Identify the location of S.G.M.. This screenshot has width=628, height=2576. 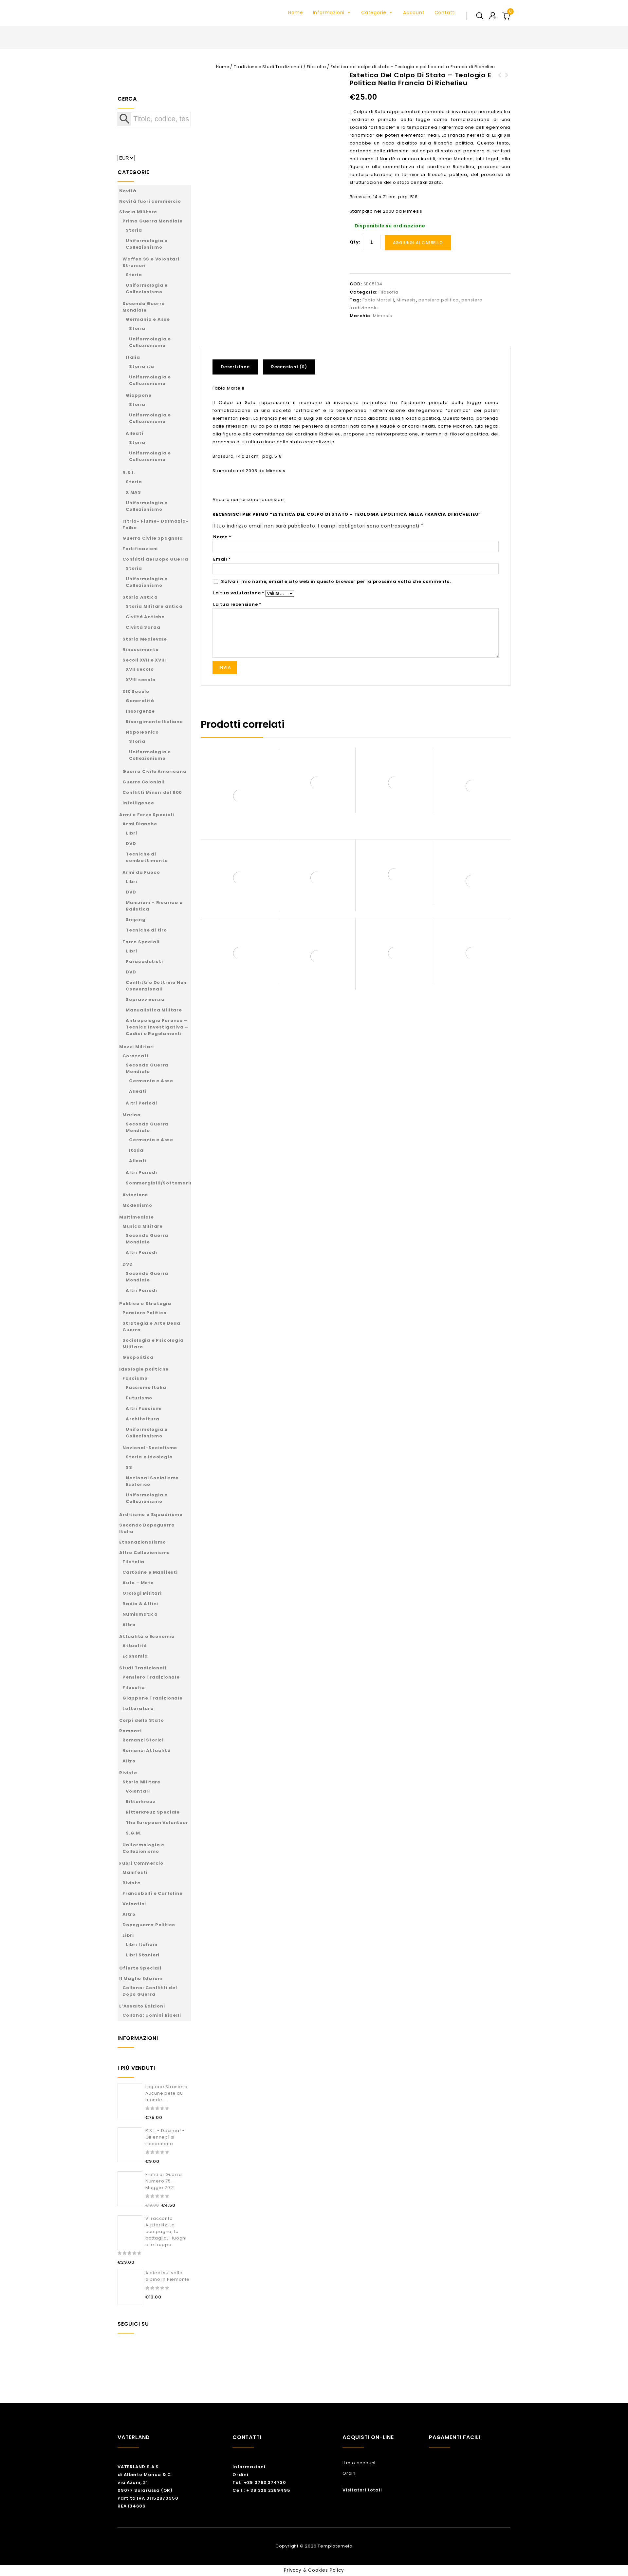
(134, 1833).